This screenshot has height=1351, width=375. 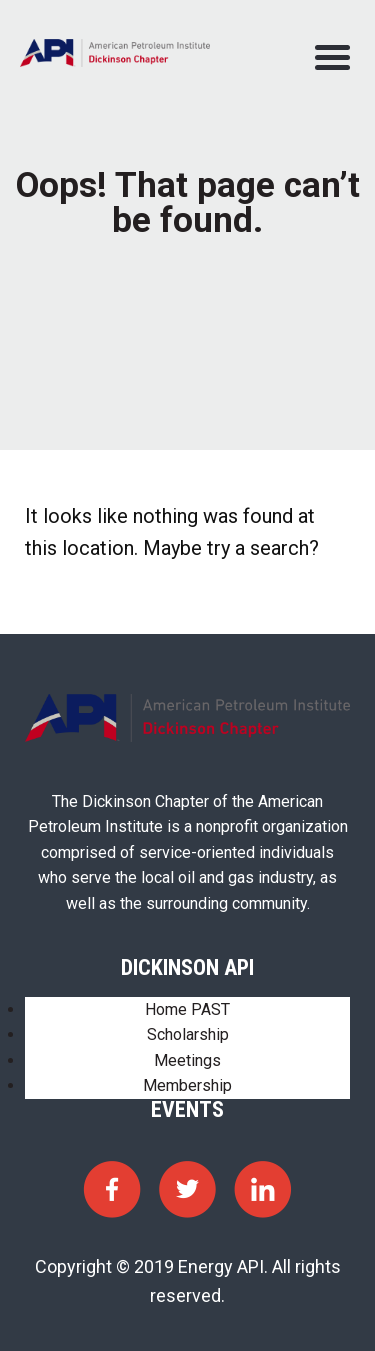 What do you see at coordinates (187, 1060) in the screenshot?
I see `Meetings` at bounding box center [187, 1060].